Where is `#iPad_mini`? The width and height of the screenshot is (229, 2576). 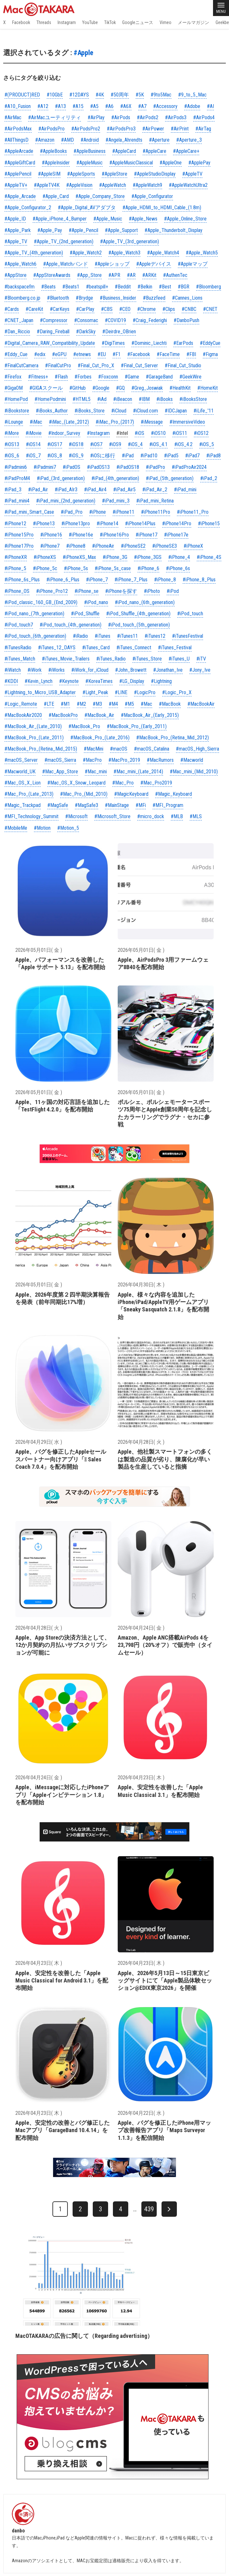
#iPad_mini is located at coordinates (185, 489).